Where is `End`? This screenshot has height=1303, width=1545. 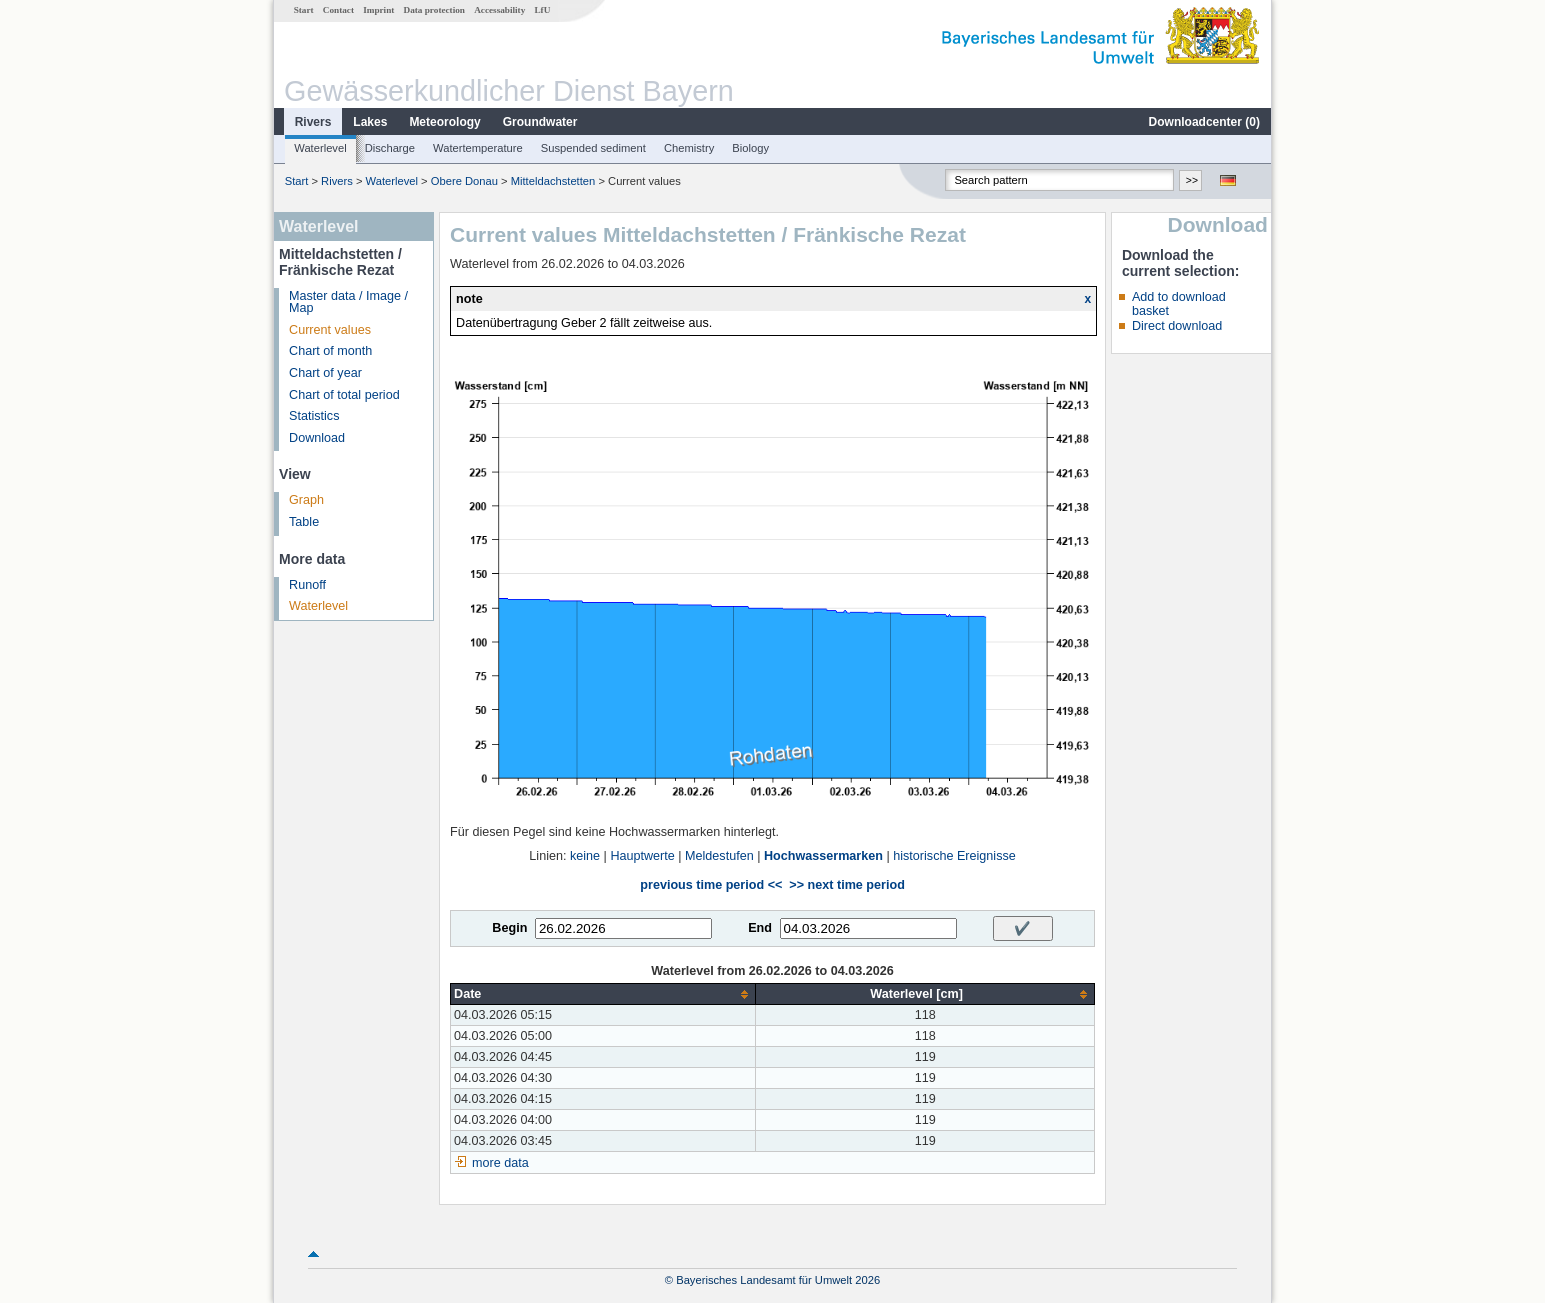
End is located at coordinates (760, 928).